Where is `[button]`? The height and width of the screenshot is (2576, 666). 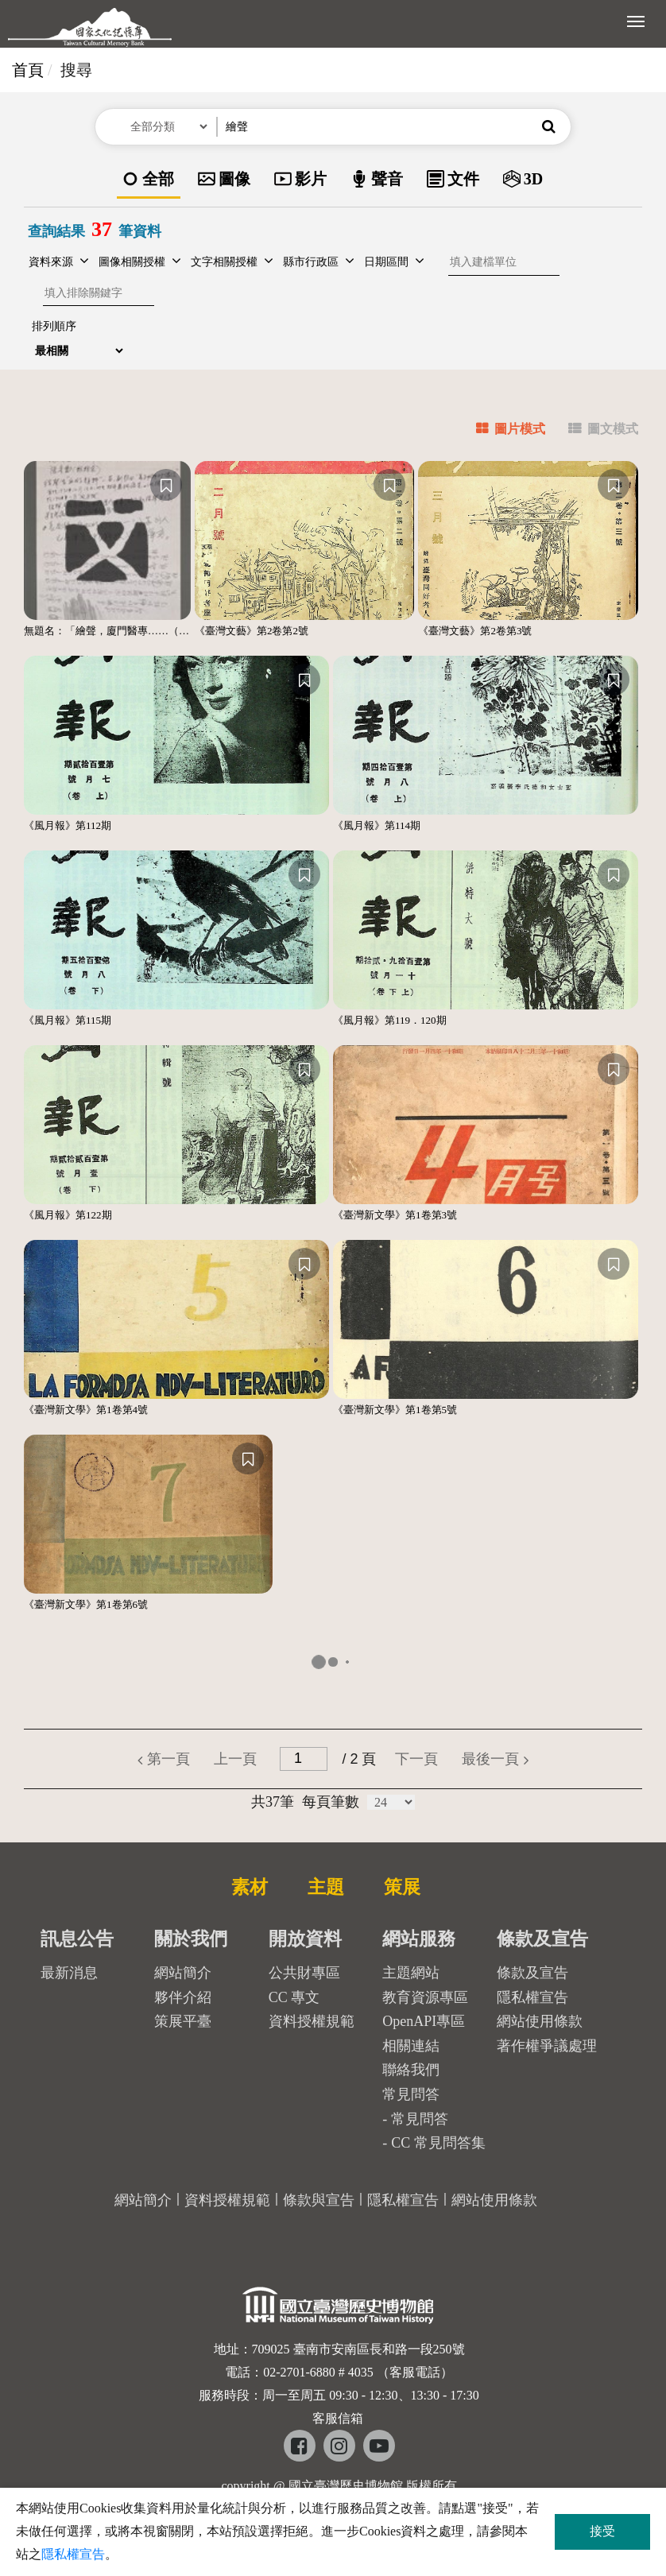
[button] is located at coordinates (549, 127).